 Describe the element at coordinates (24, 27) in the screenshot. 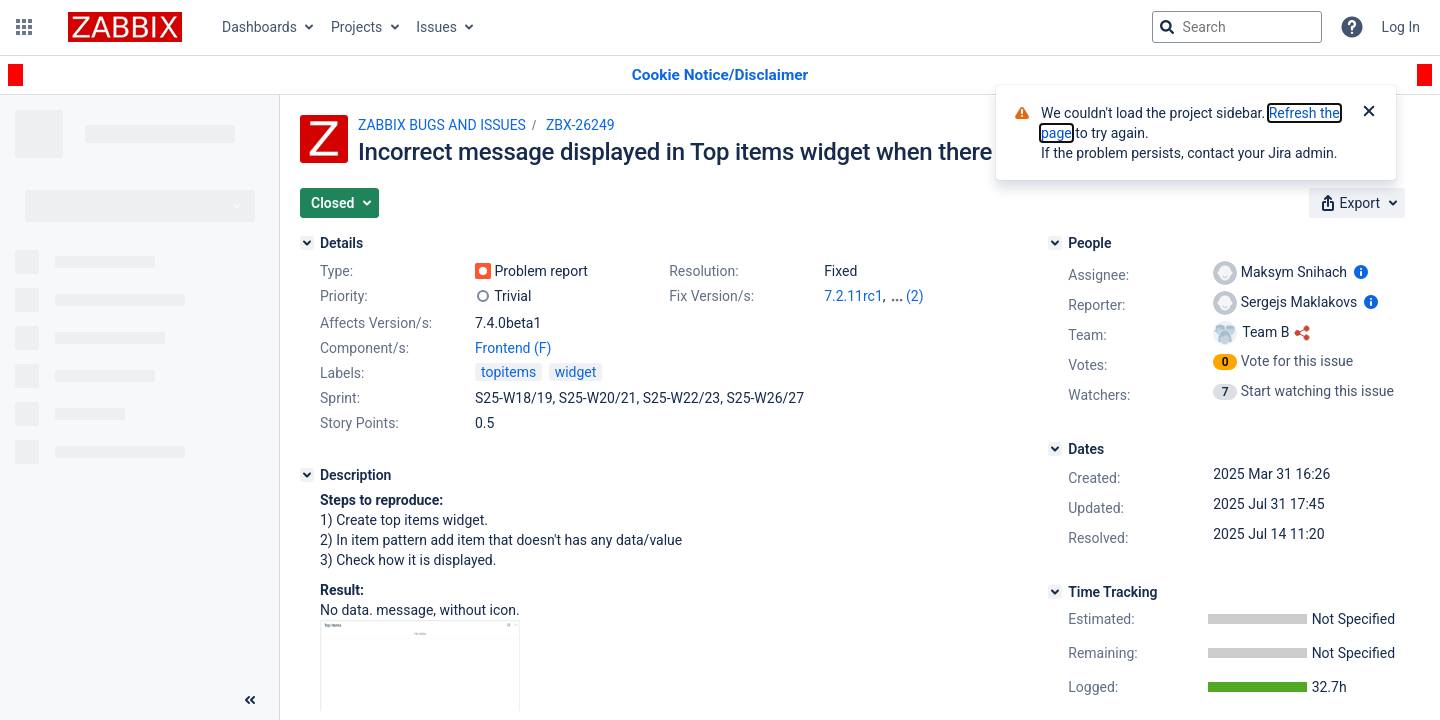

I see `[button]` at that location.